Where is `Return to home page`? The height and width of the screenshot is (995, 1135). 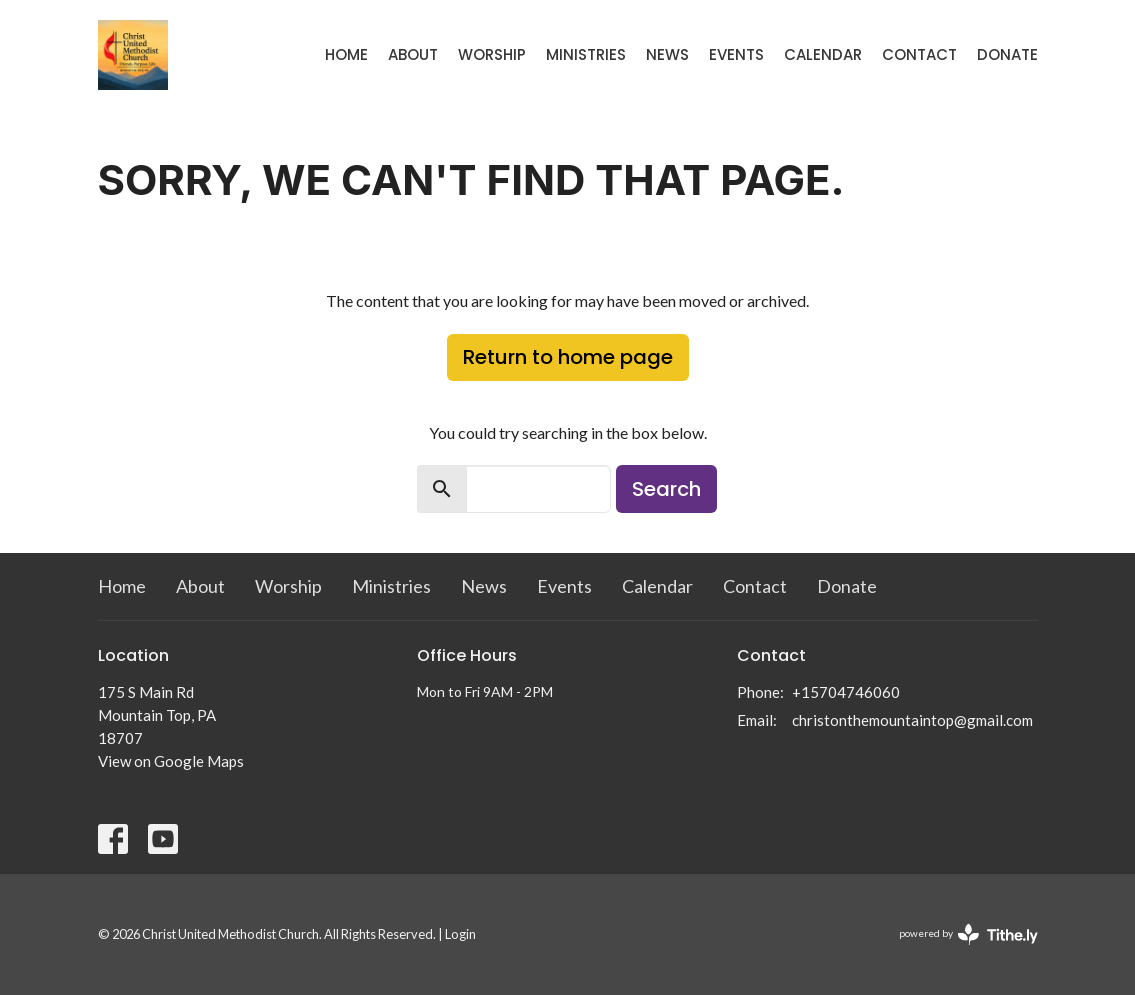 Return to home page is located at coordinates (568, 357).